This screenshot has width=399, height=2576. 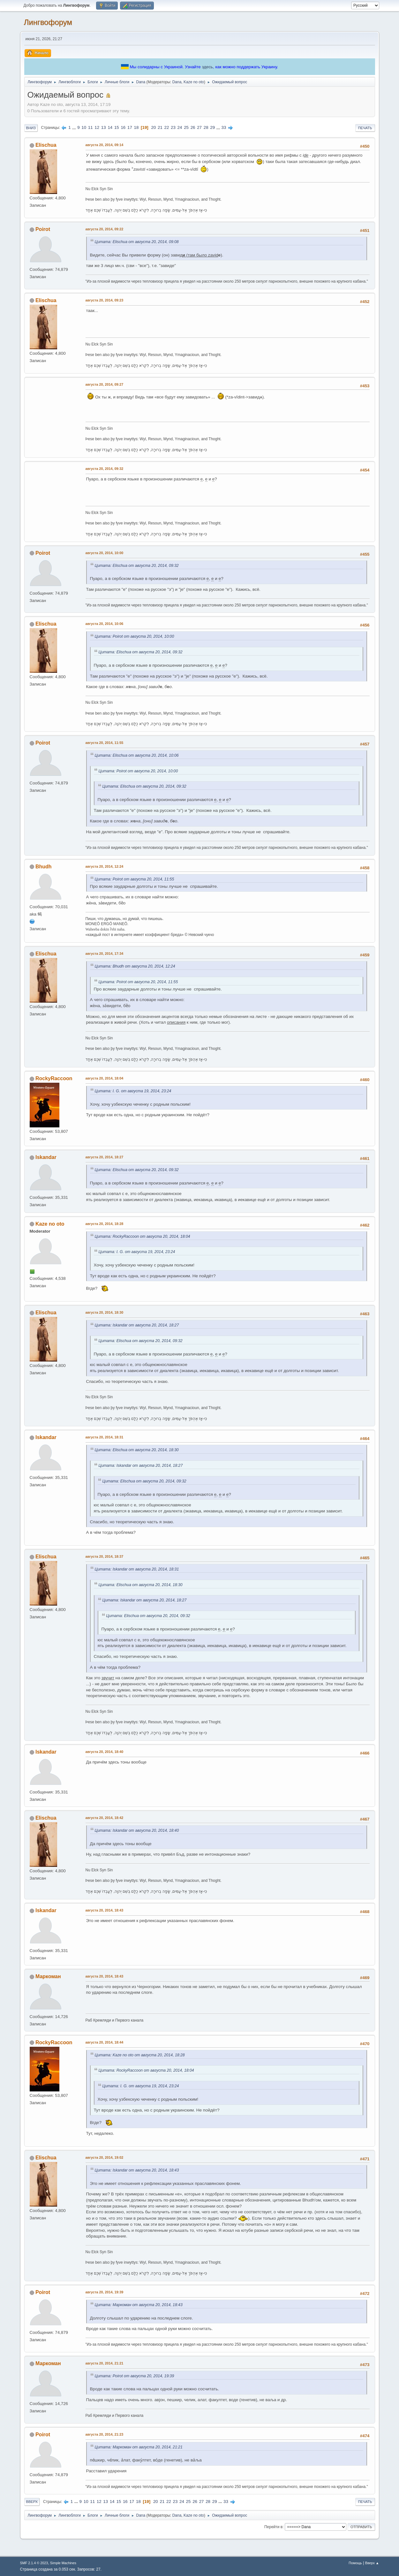 I want to click on августа 20, 2014, 09:14, so click(x=105, y=145).